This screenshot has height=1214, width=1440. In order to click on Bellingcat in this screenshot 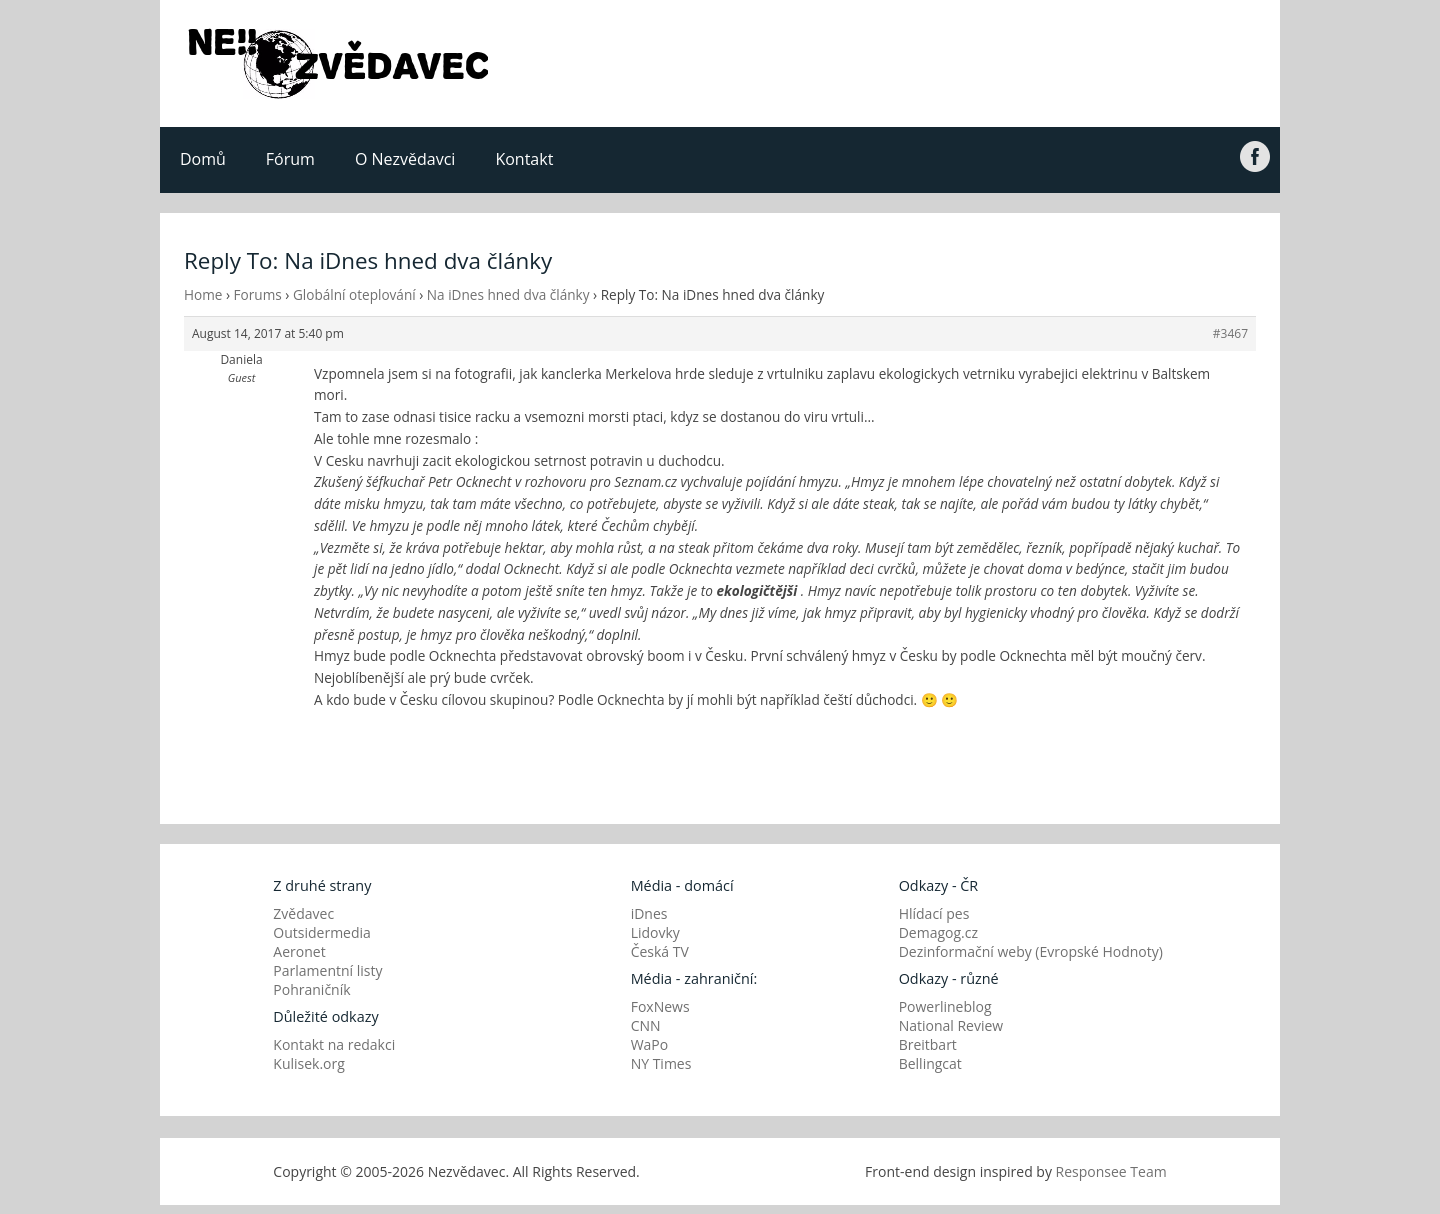, I will do `click(930, 1063)`.